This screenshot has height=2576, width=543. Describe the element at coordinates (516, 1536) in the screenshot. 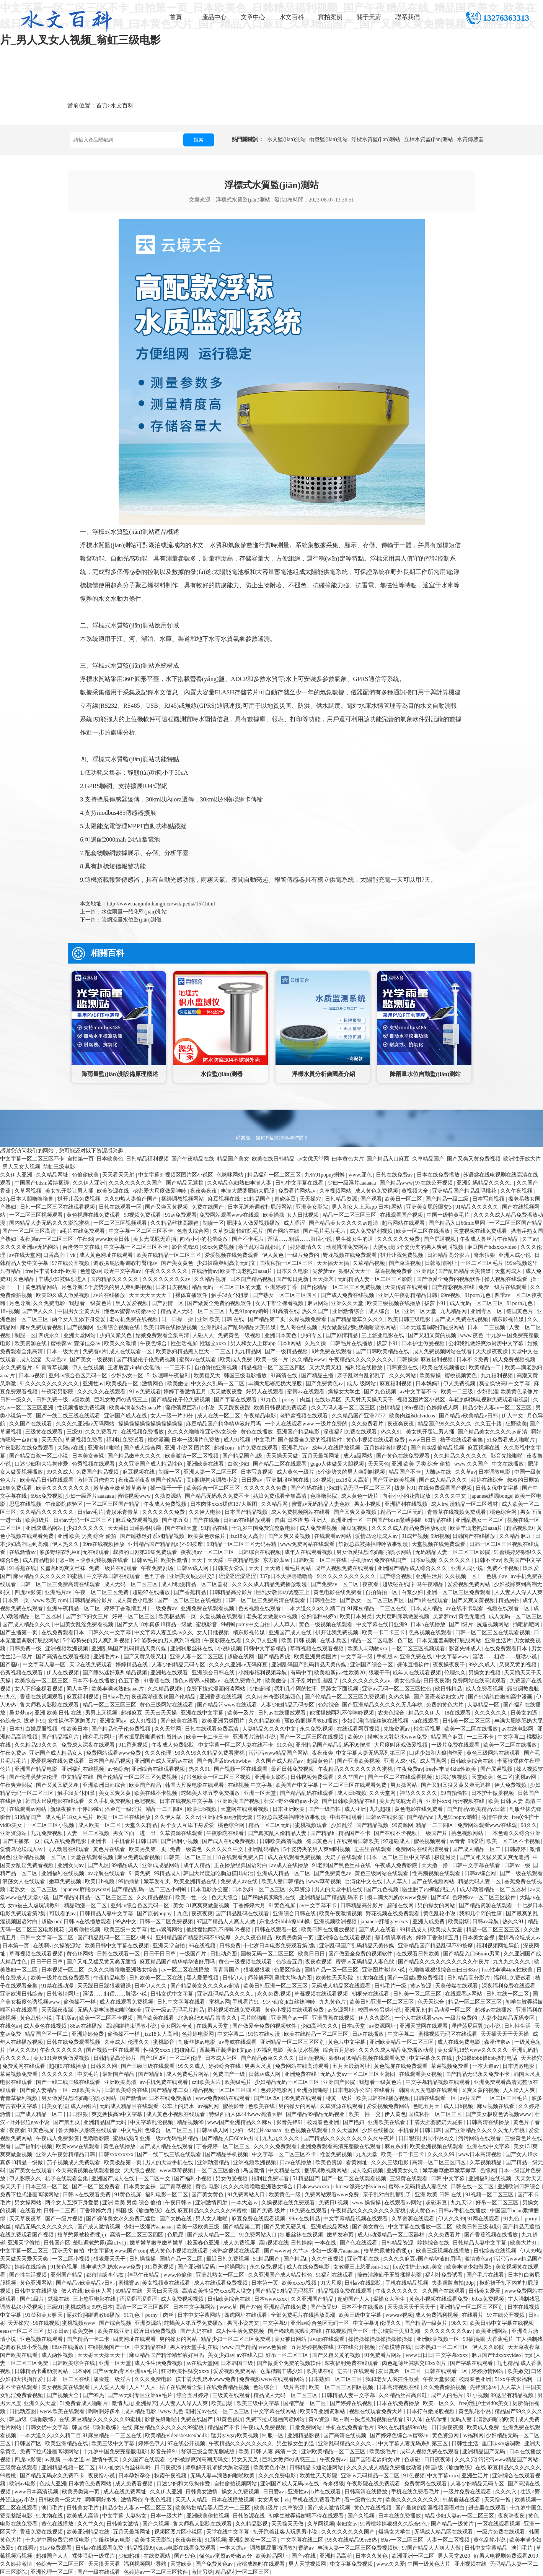

I see `久久精品麻豆` at that location.